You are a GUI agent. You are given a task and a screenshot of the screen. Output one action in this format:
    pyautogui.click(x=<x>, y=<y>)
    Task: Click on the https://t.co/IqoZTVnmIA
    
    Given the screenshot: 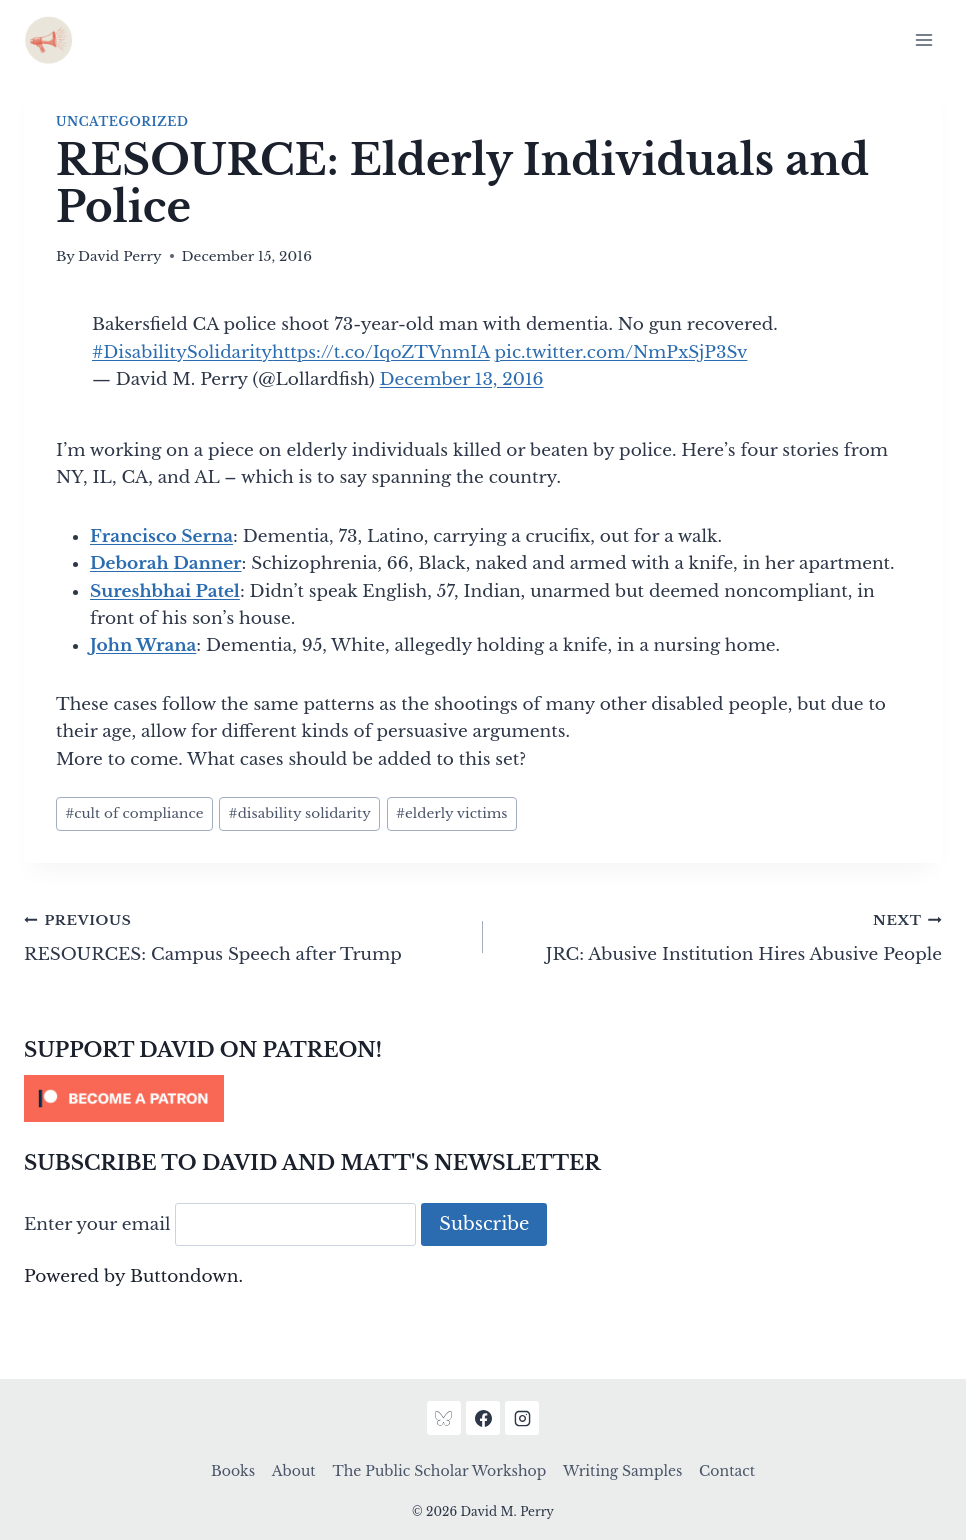 What is the action you would take?
    pyautogui.click(x=381, y=352)
    